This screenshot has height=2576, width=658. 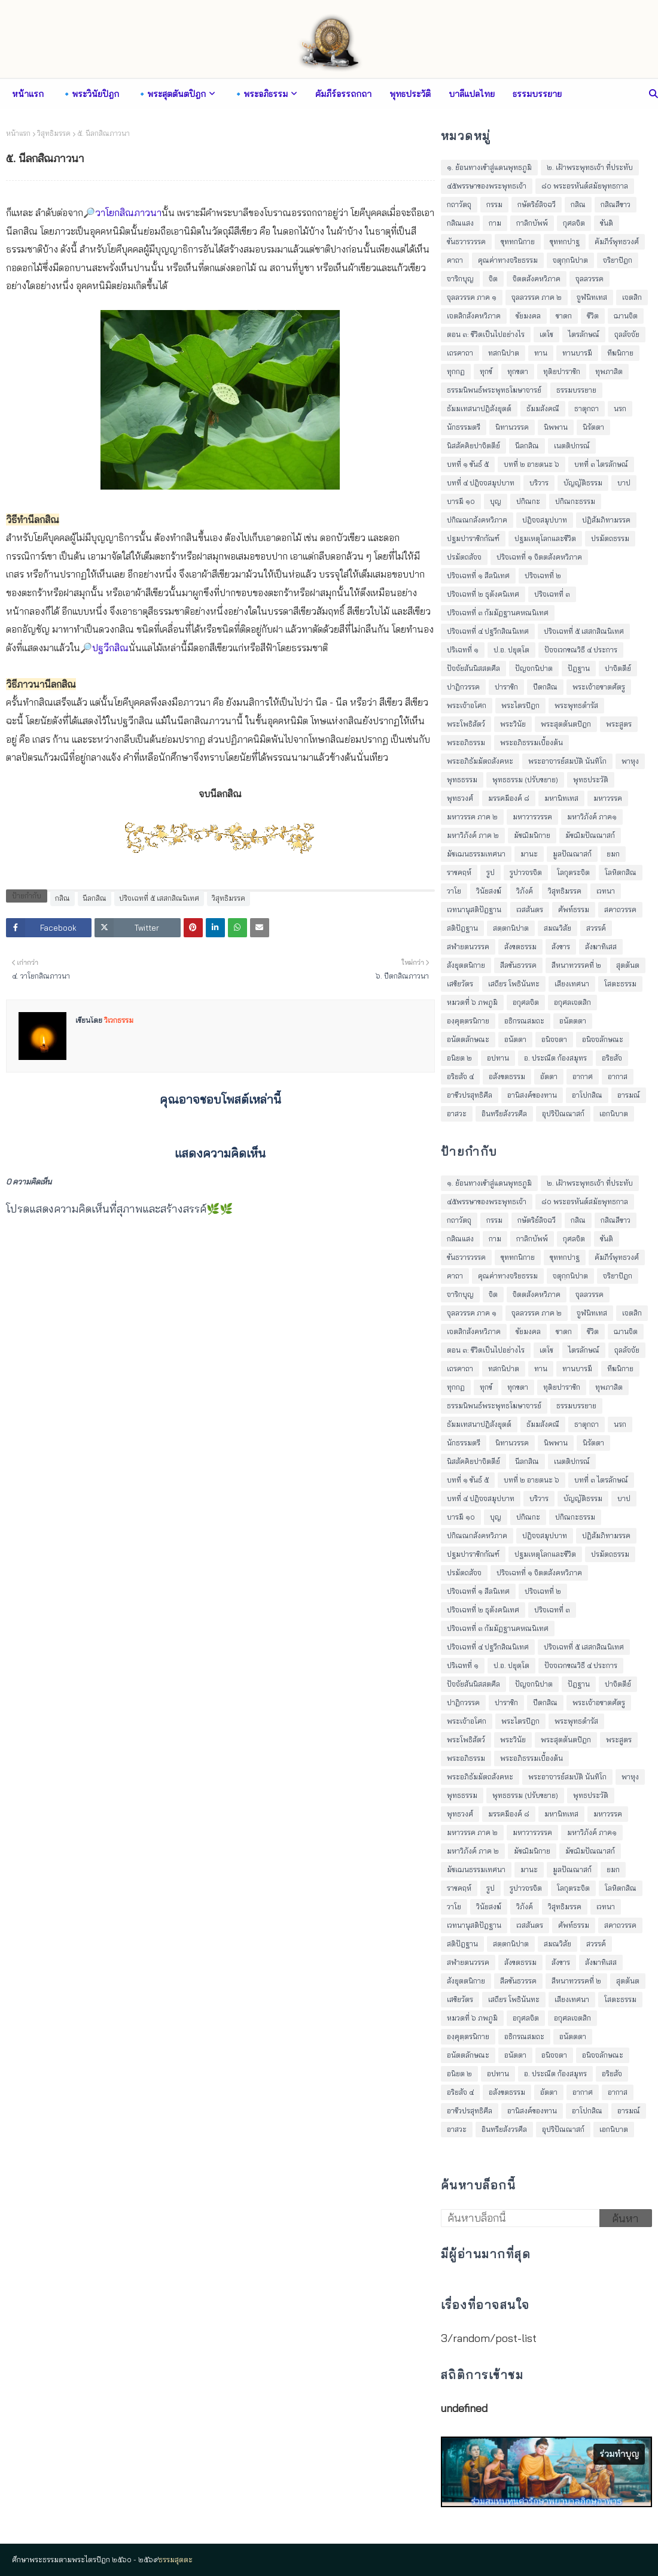 I want to click on ทุกขตา, so click(x=517, y=371).